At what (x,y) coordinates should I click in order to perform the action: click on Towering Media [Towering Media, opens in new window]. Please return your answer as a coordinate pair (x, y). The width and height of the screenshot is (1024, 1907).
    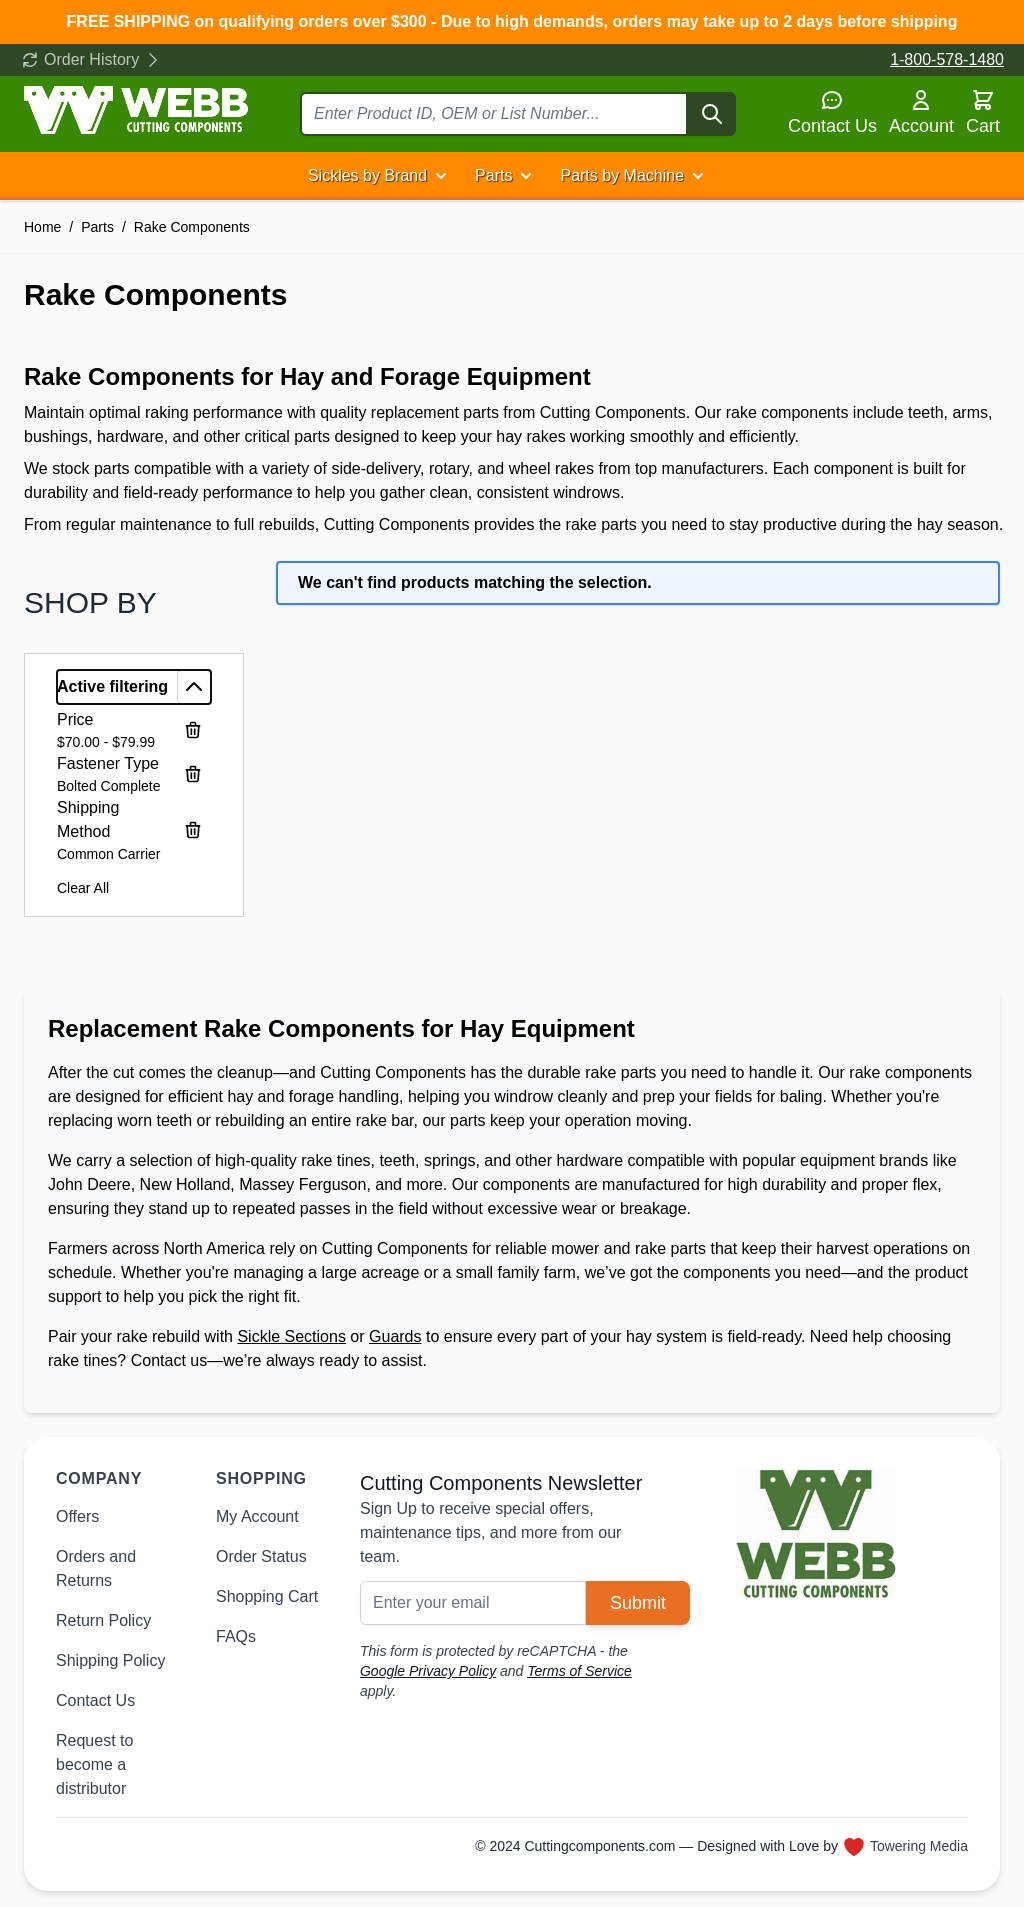
    Looking at the image, I should click on (919, 1846).